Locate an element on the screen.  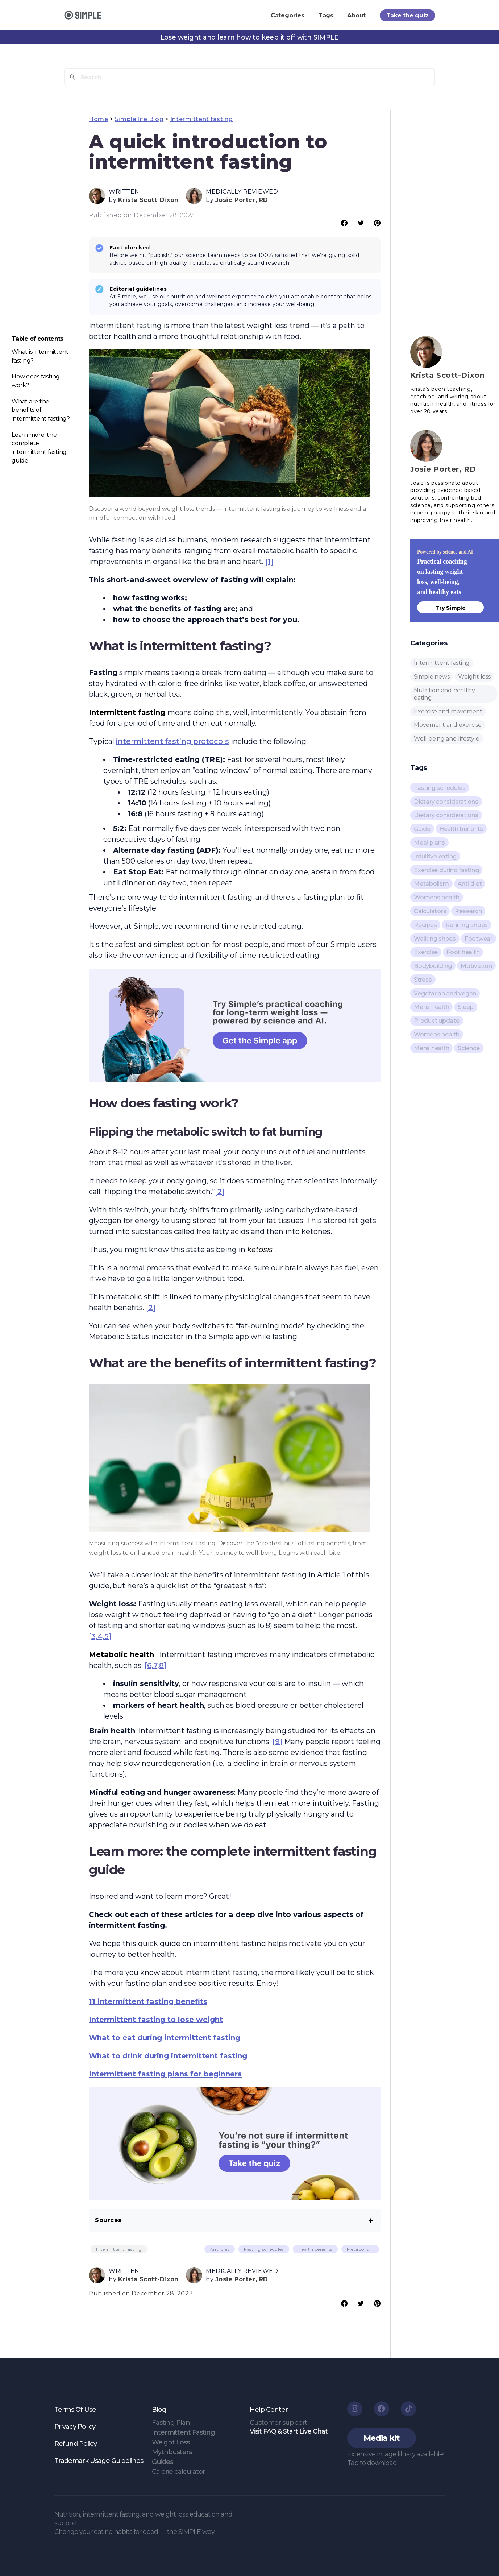
[2] is located at coordinates (219, 1191).